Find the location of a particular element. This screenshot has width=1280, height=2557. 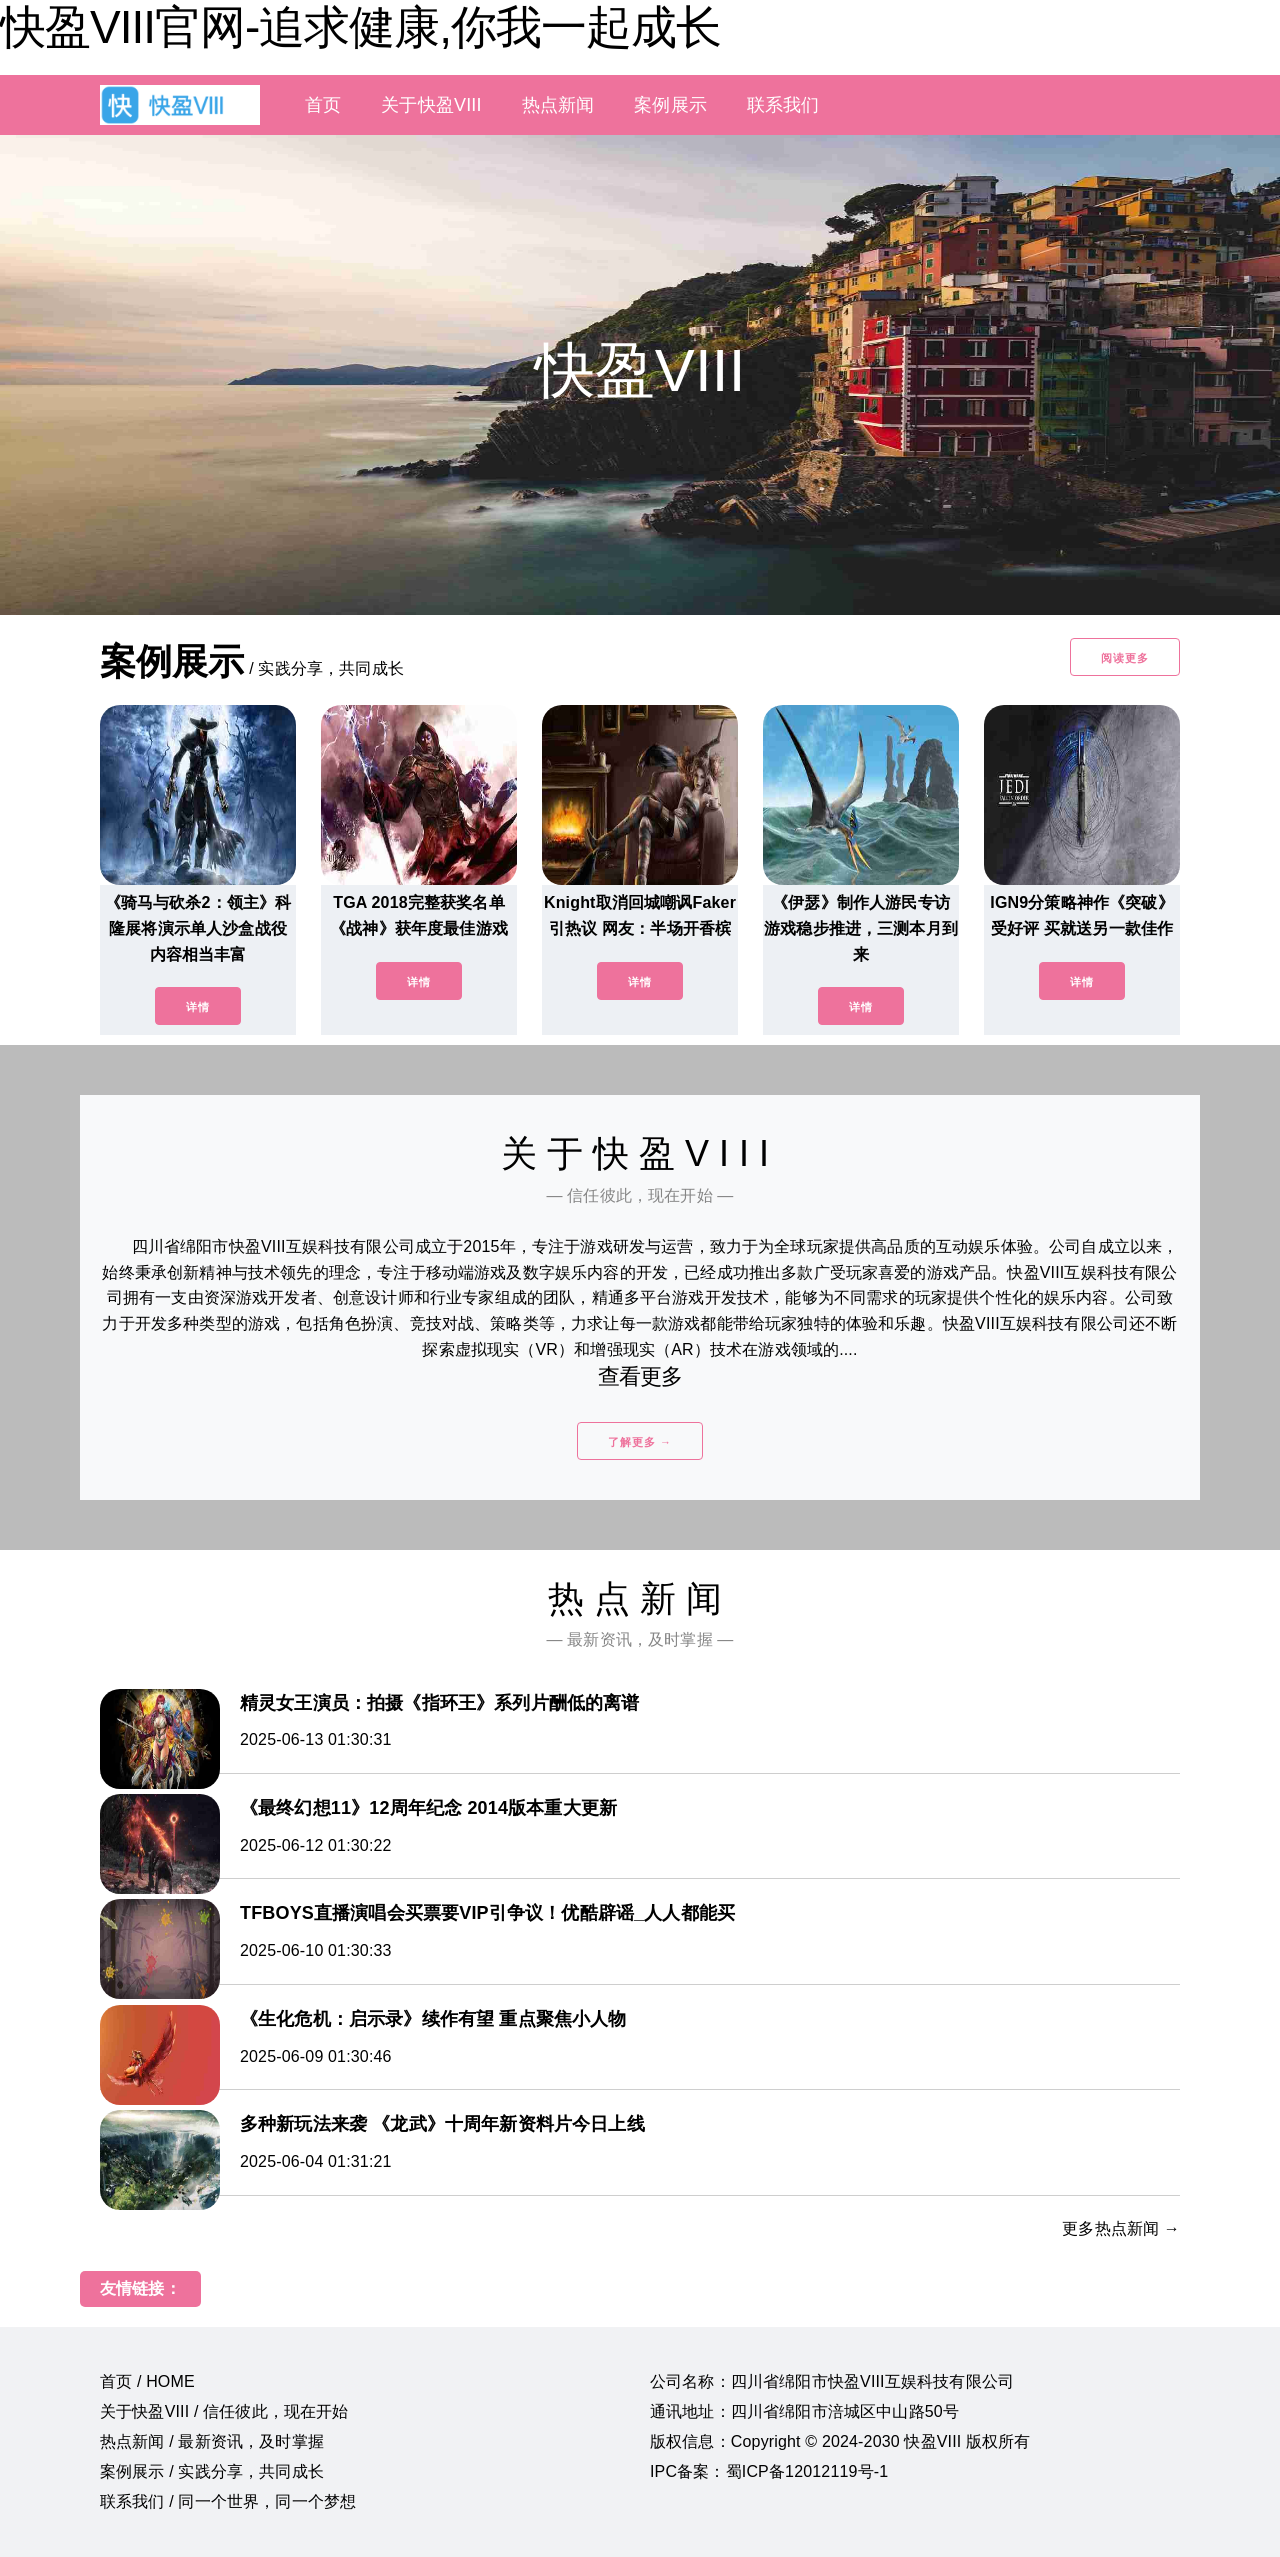

关于快盈VIII is located at coordinates (431, 105).